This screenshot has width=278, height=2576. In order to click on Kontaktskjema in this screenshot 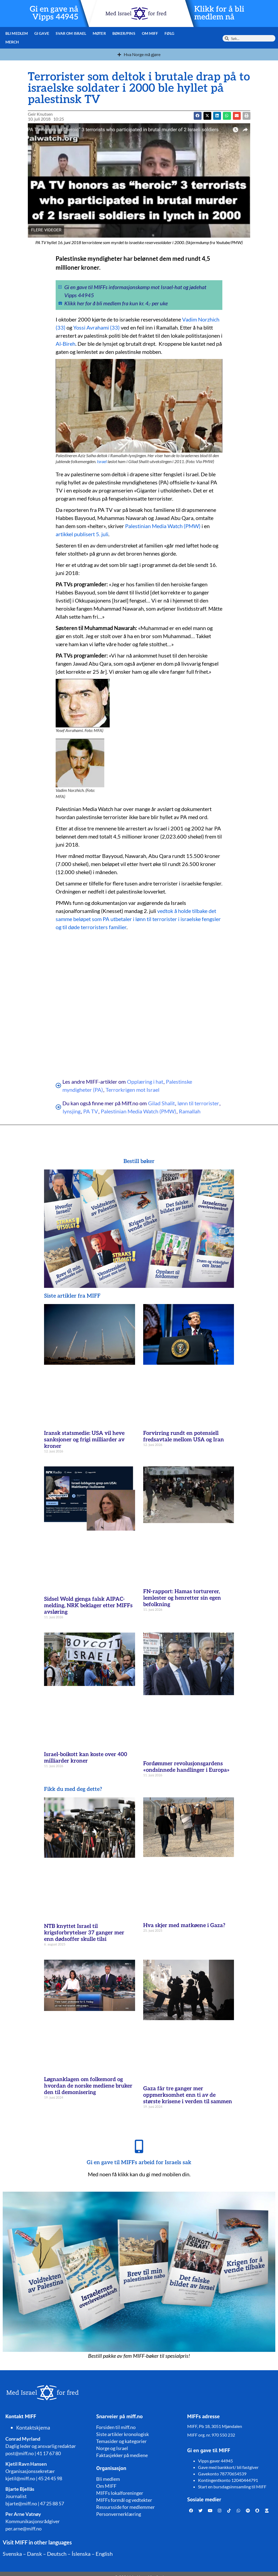, I will do `click(33, 2427)`.